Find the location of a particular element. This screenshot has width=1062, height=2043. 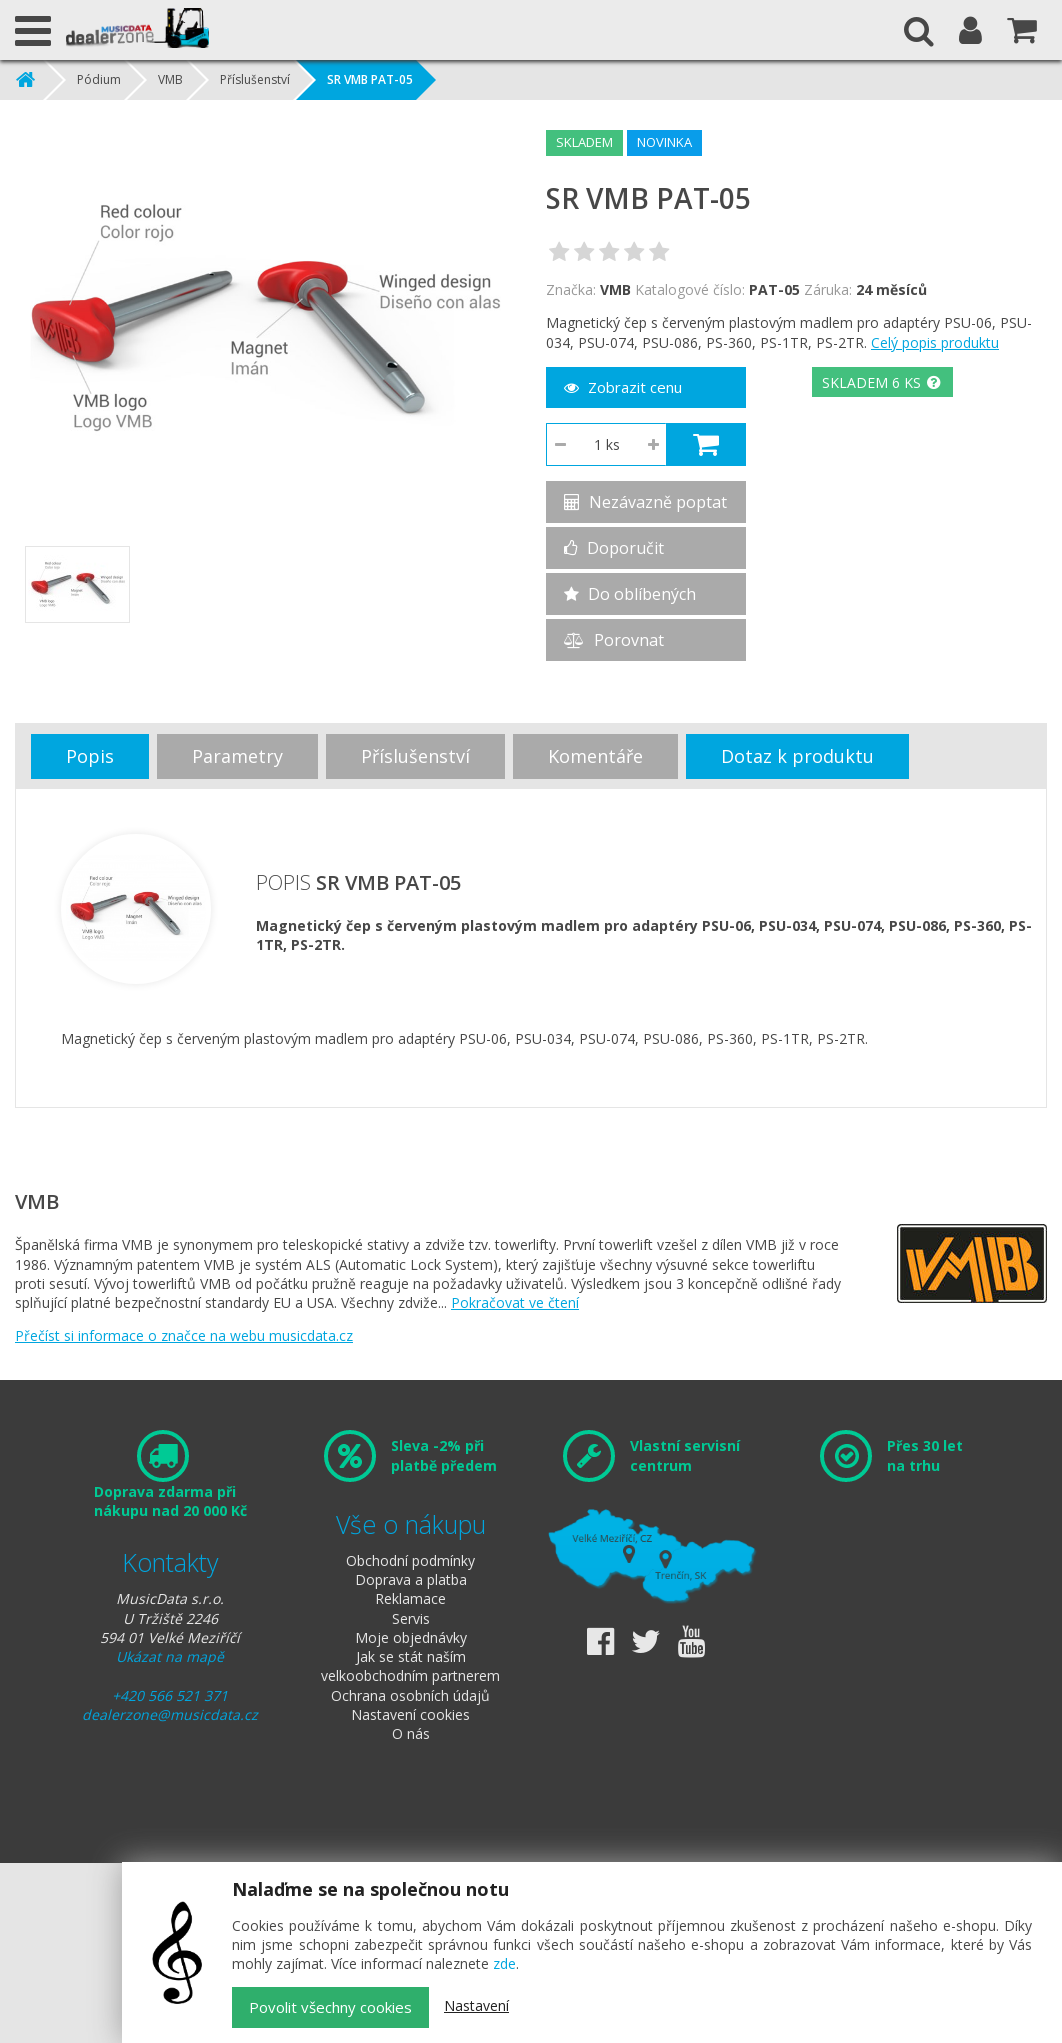

dealerzone@musicdata.cz is located at coordinates (170, 1714).